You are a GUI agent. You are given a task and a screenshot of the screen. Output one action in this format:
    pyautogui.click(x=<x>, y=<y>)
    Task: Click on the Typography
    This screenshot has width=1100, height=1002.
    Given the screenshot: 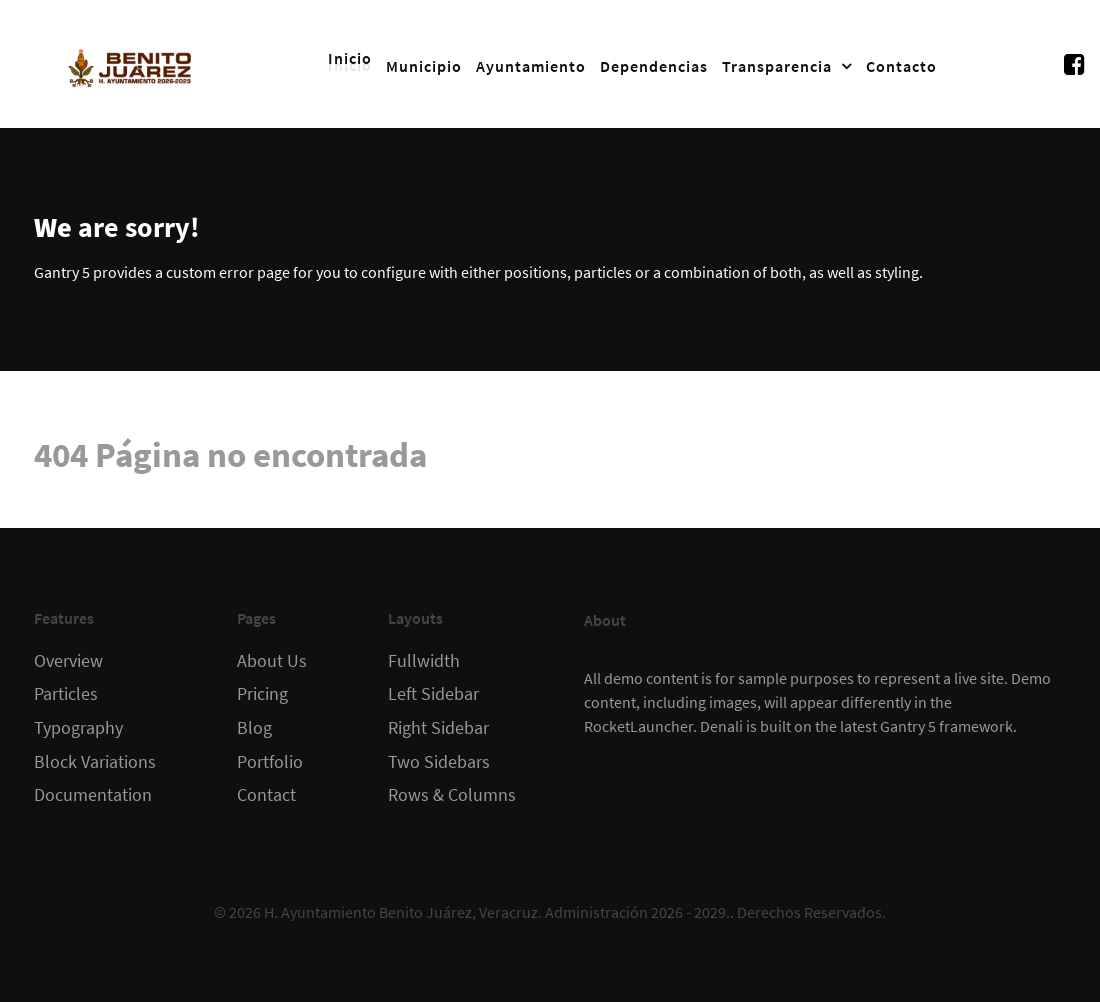 What is the action you would take?
    pyautogui.click(x=78, y=728)
    